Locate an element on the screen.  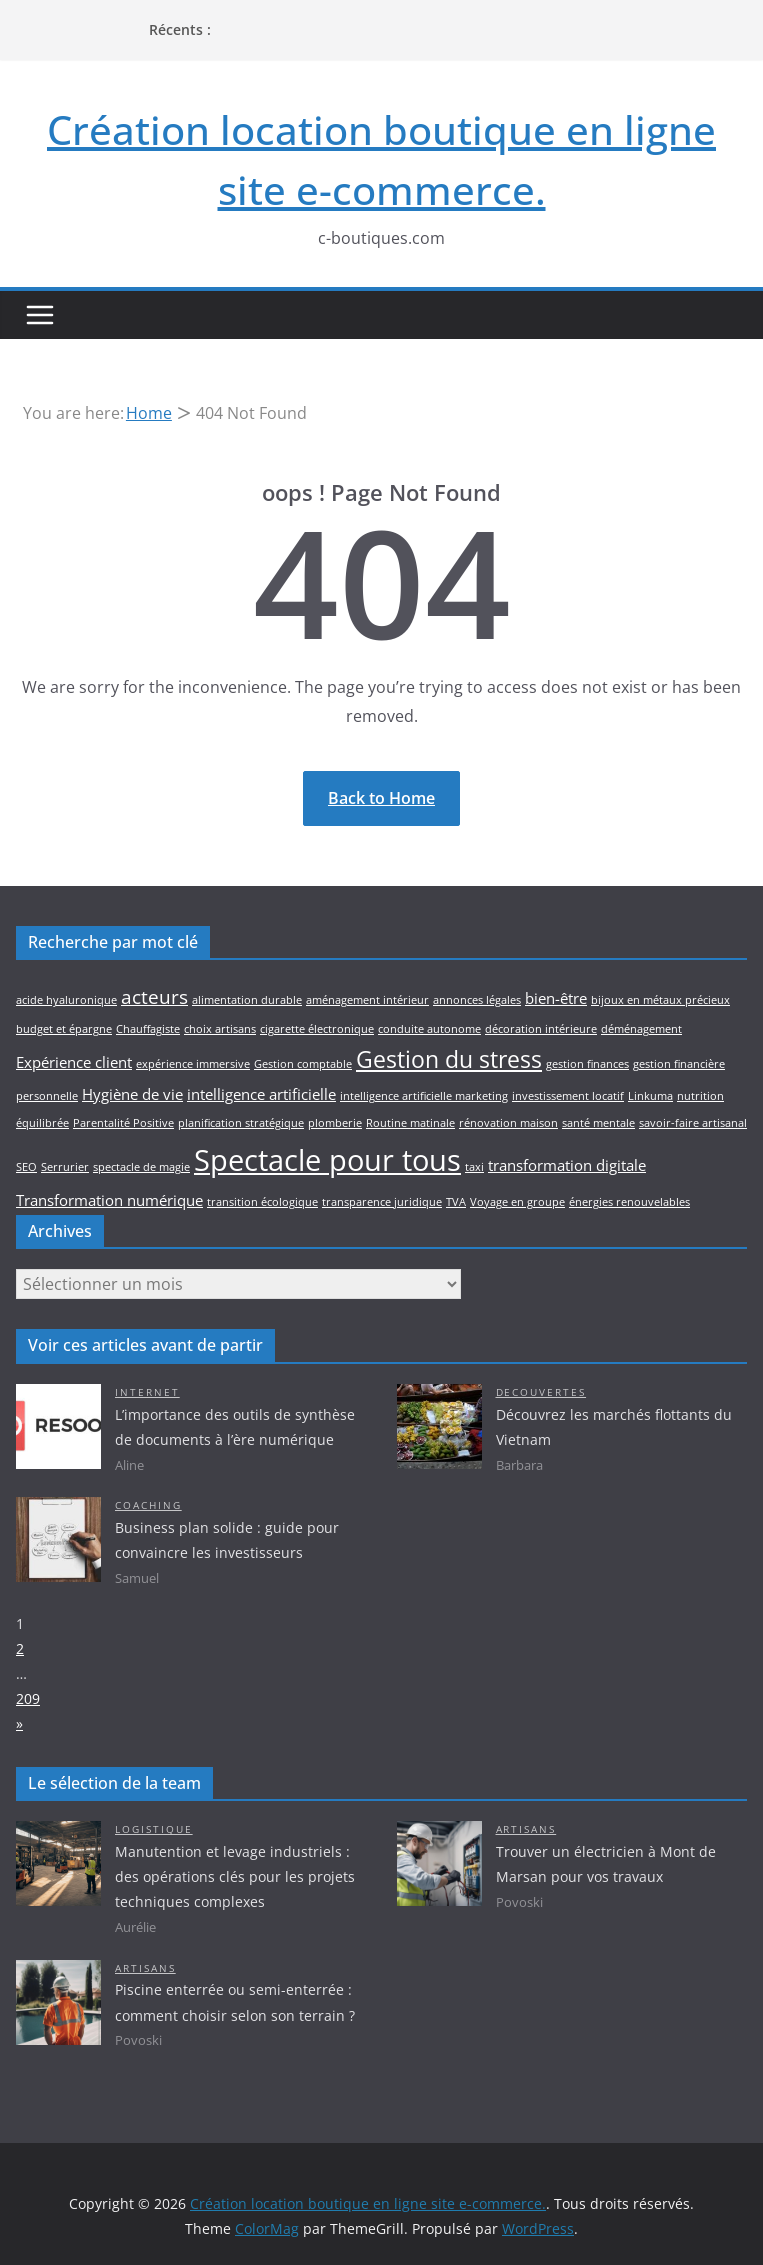
rénovation maison [rénovation maison (2 éléments)] is located at coordinates (508, 1123).